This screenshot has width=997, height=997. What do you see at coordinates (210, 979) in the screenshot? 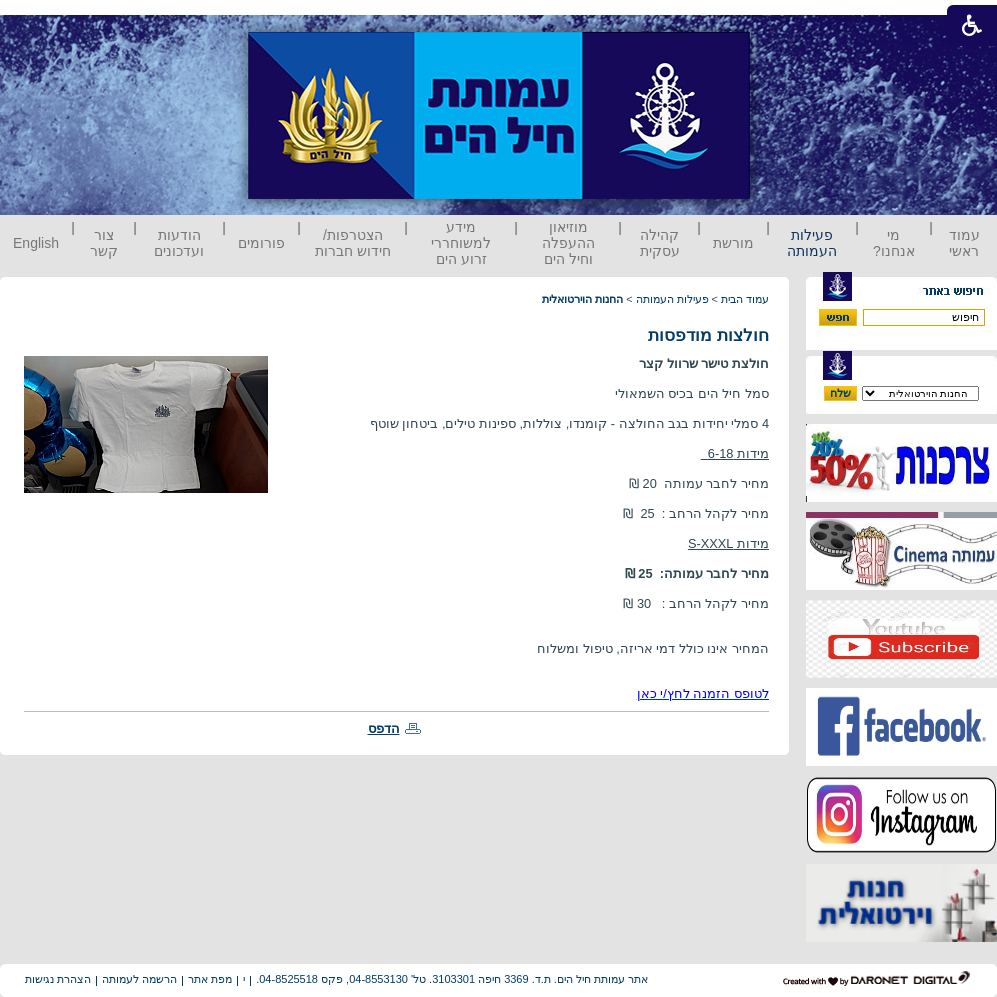
I see `מפת אתר` at bounding box center [210, 979].